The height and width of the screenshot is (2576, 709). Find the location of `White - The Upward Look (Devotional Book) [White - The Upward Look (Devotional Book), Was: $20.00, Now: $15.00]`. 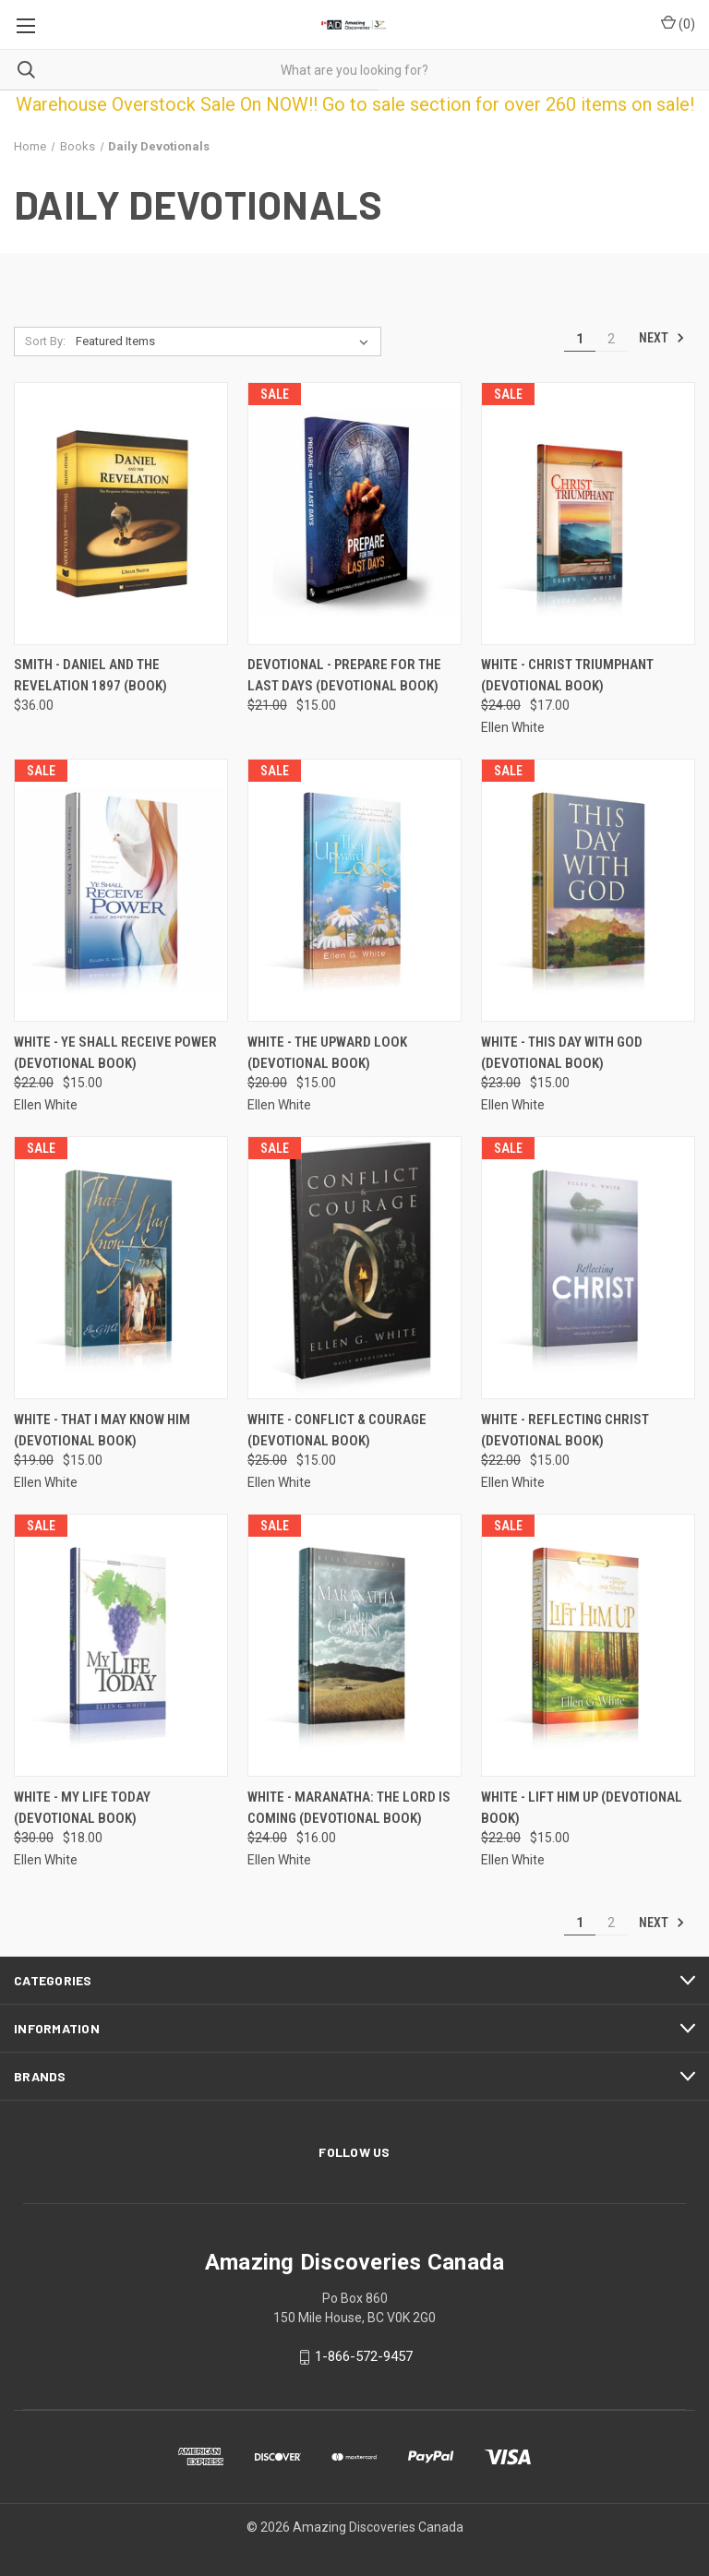

White - The Upward Look (Devotional Book) [White - The Upward Look (Devotional Book), Was: $20.00, Now: $15.00] is located at coordinates (327, 1053).